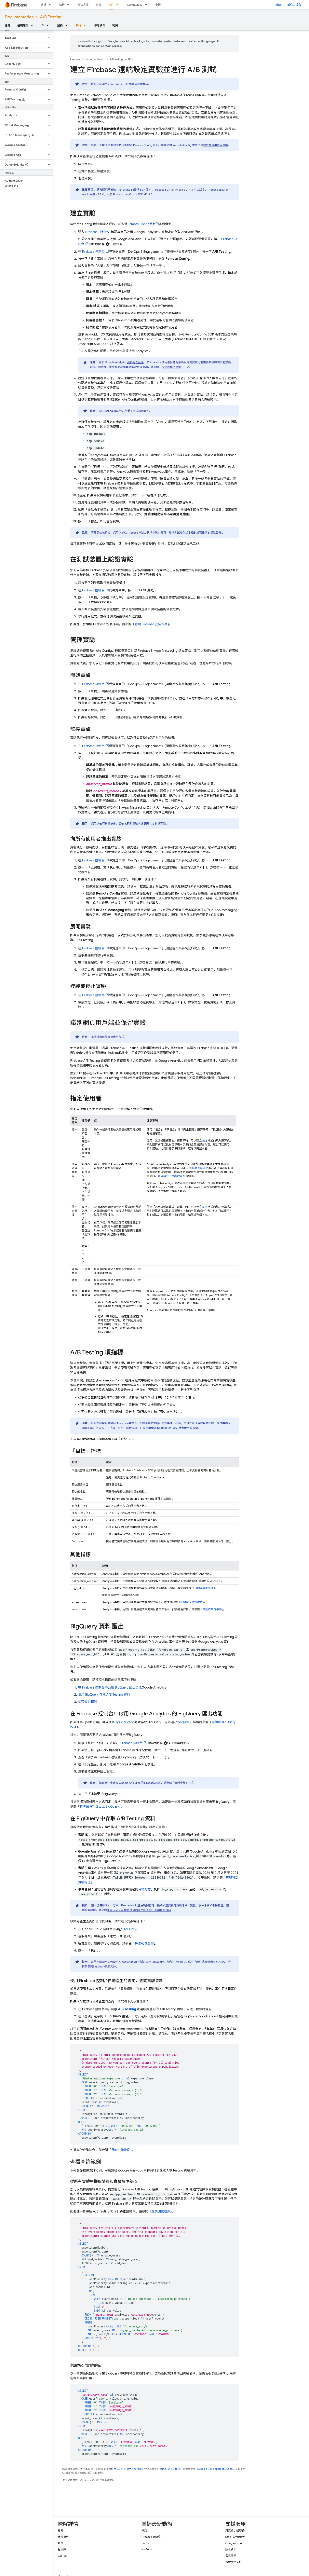  I want to click on Firebase 高峰會, so click(151, 2537).